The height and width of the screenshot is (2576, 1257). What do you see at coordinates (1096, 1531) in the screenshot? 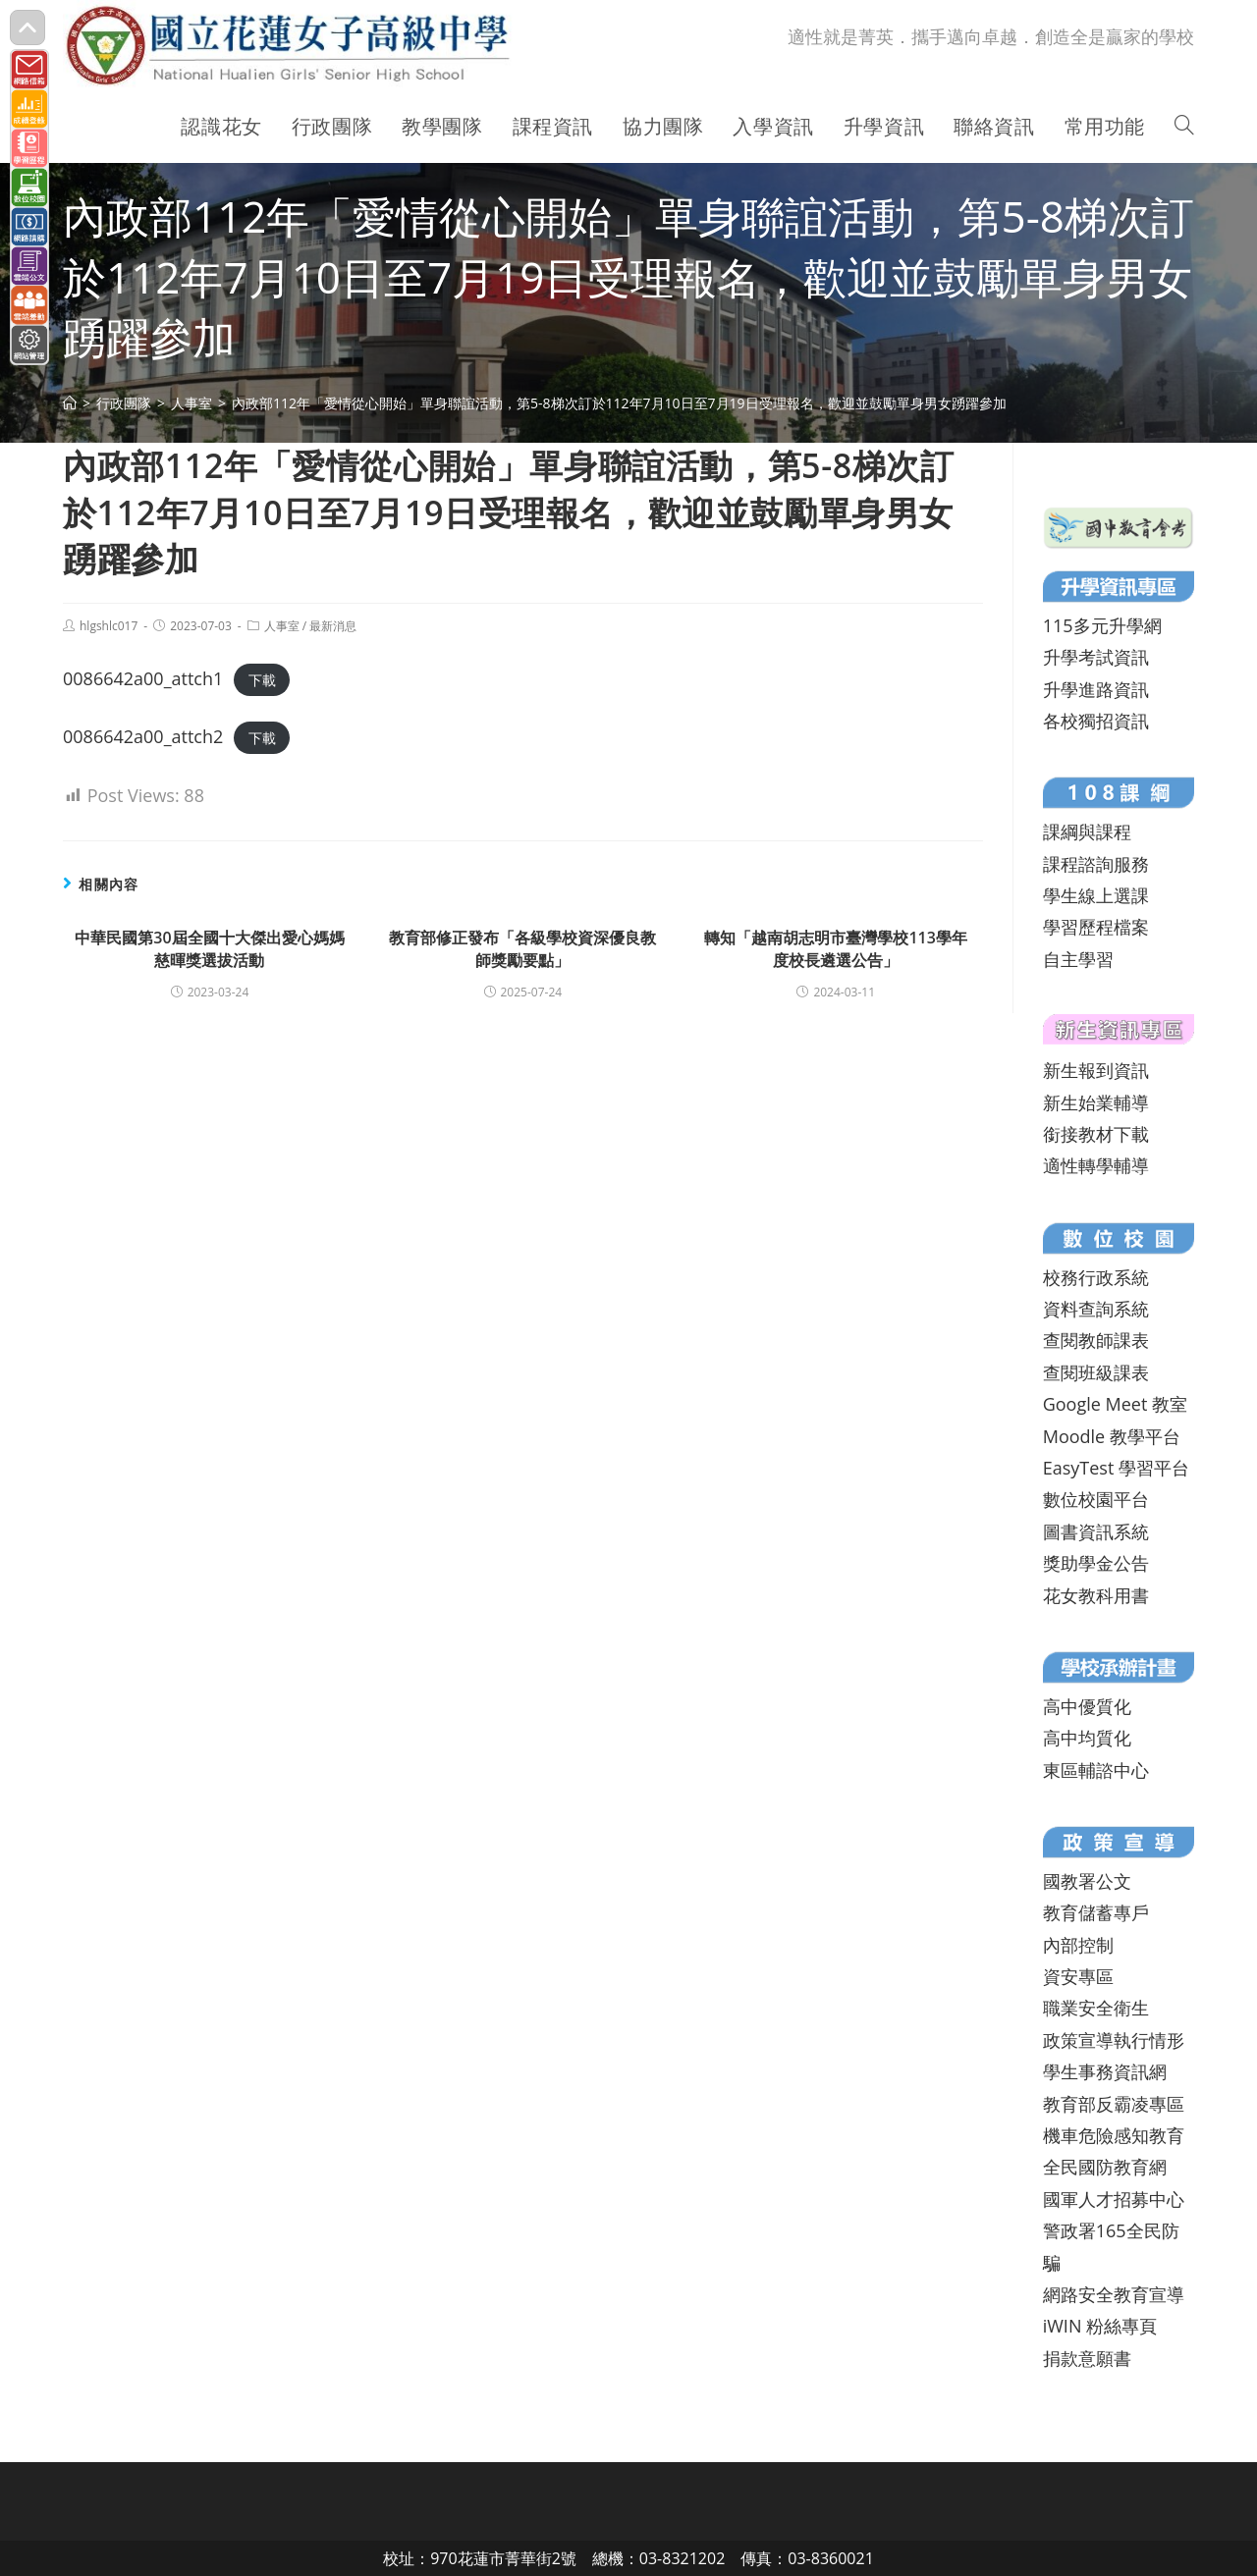
I see `圖書資訊系統` at bounding box center [1096, 1531].